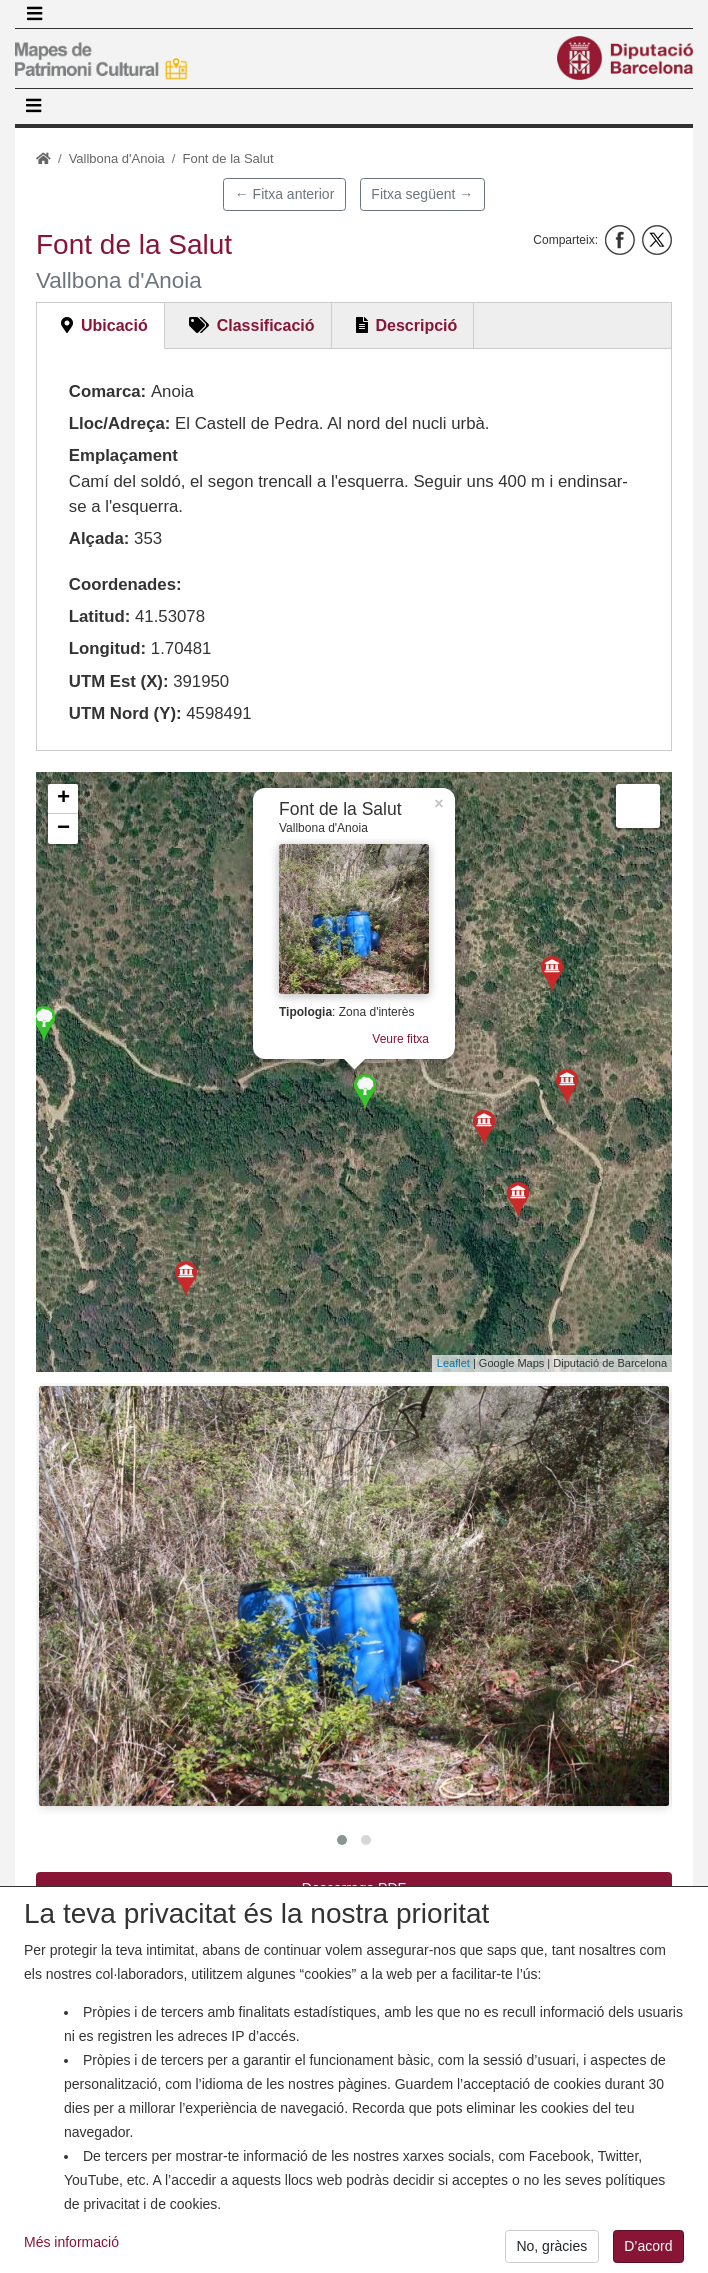 The width and height of the screenshot is (708, 2273). I want to click on UTM Est (X):, so click(119, 681).